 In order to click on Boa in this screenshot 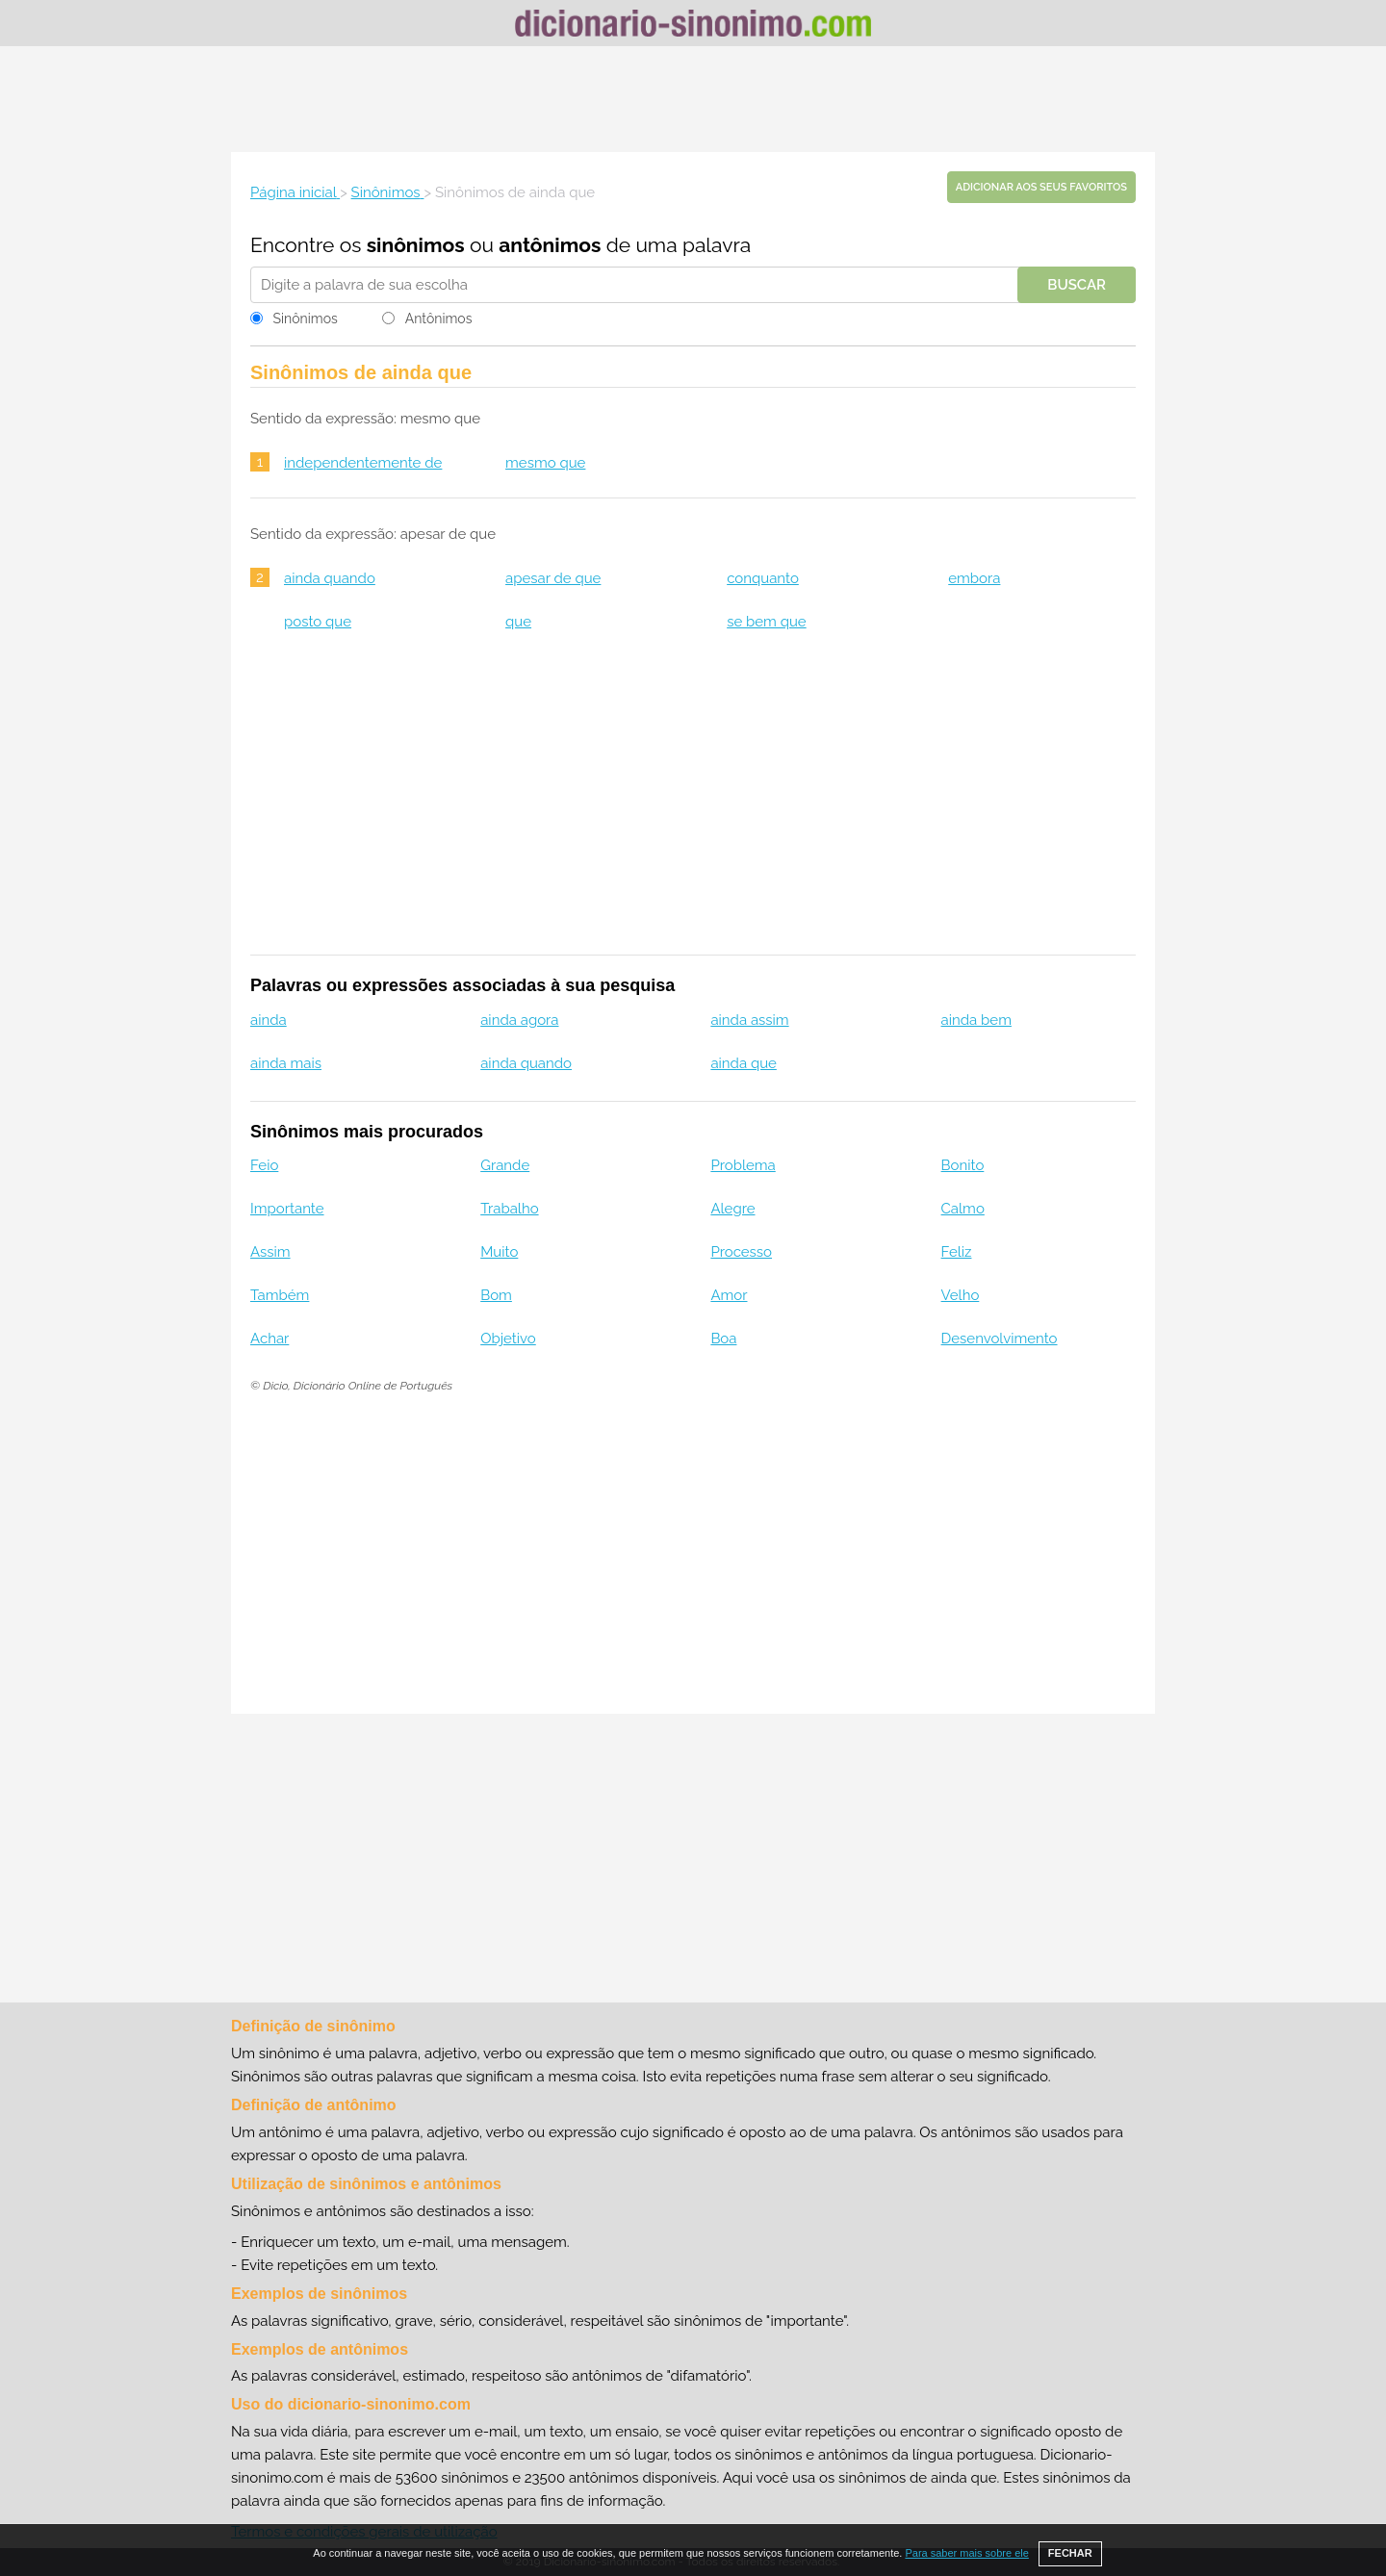, I will do `click(723, 1338)`.